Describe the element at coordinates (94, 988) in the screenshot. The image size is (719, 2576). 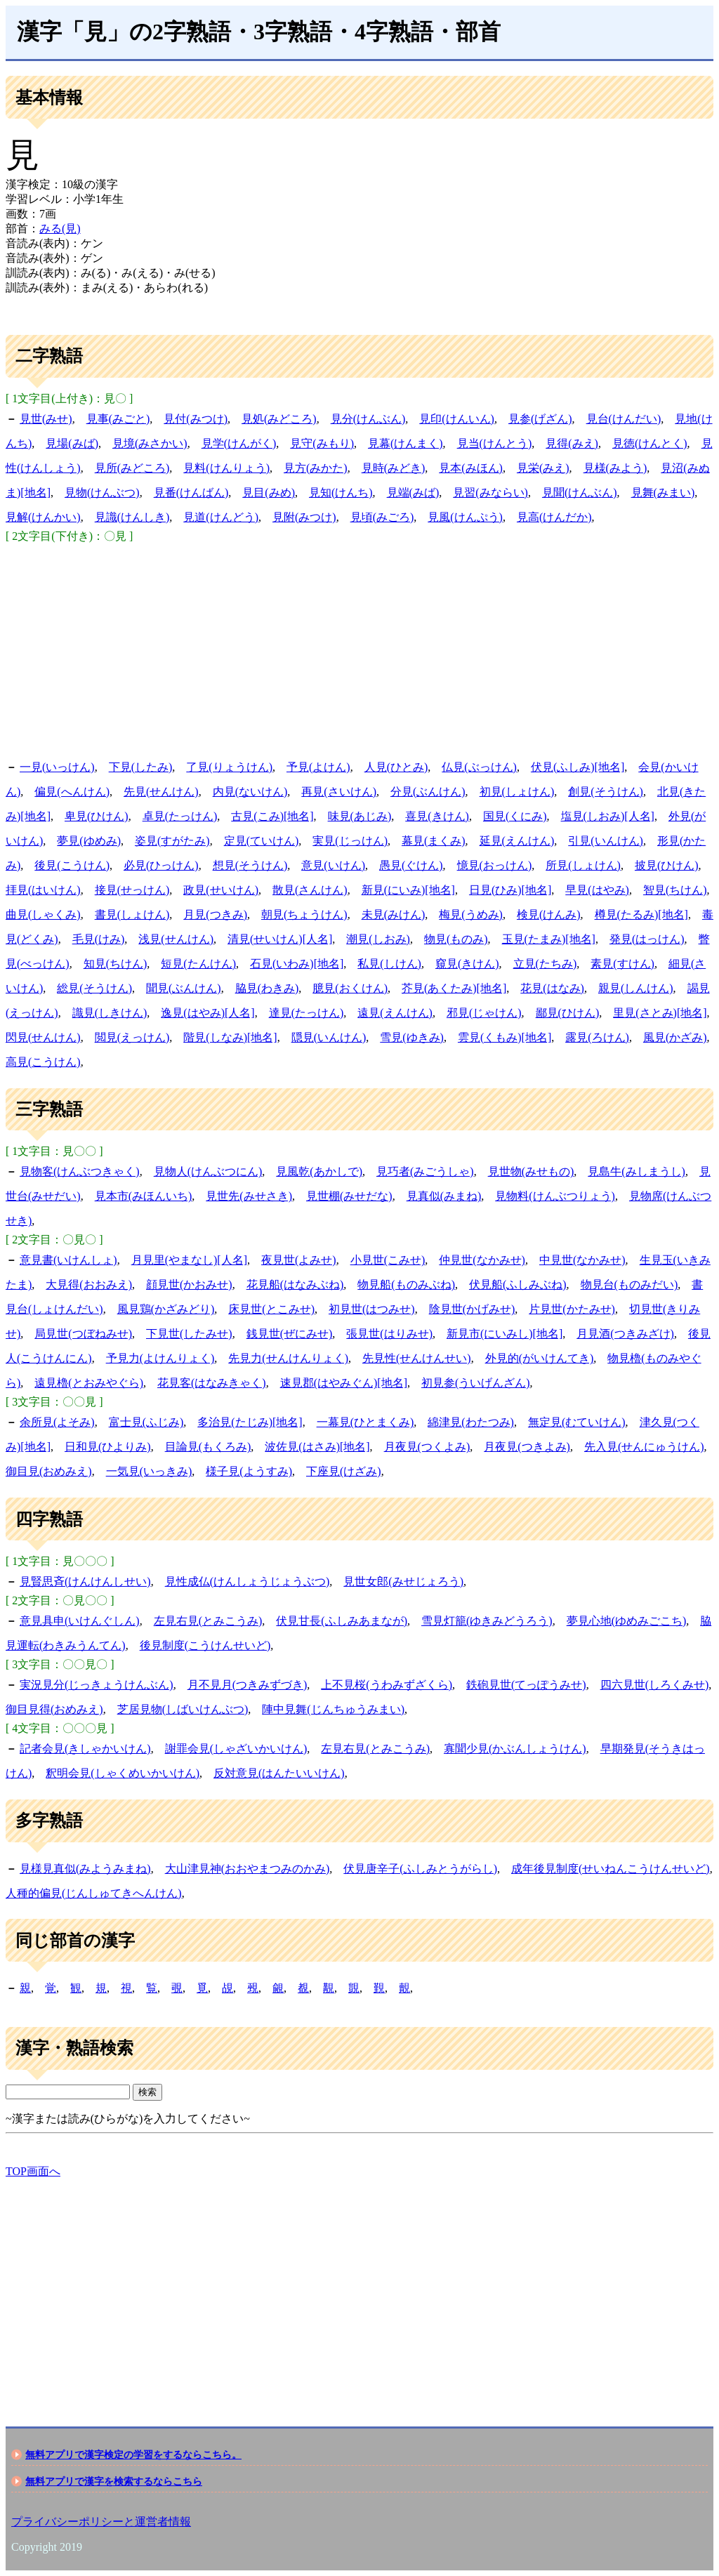
I see `総見(そうけん)` at that location.